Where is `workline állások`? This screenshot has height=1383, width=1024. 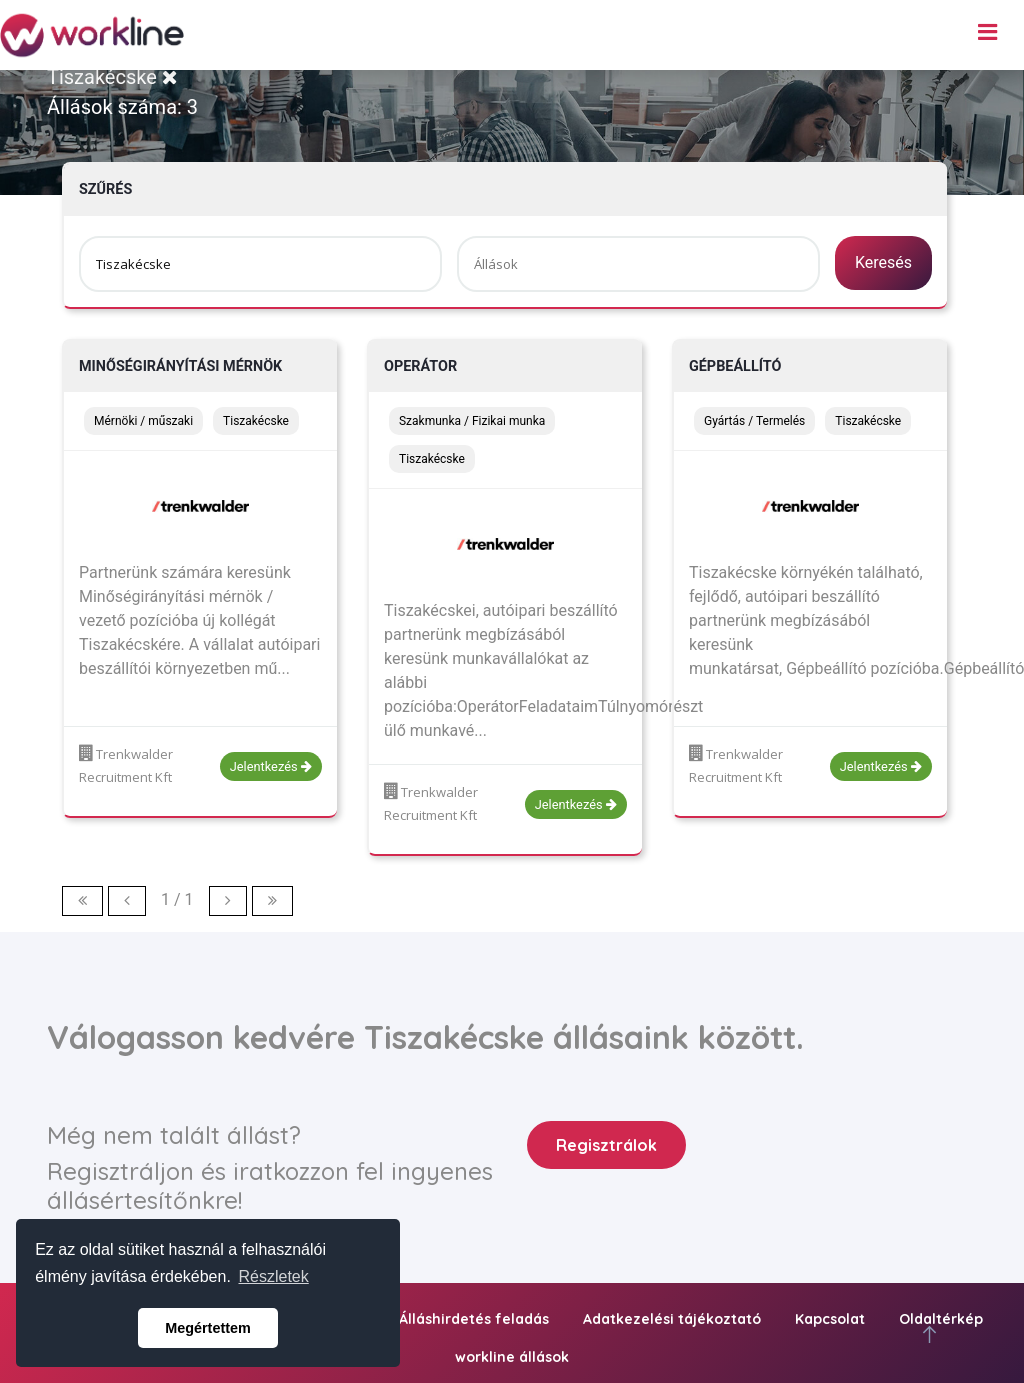
workline állások is located at coordinates (512, 1357).